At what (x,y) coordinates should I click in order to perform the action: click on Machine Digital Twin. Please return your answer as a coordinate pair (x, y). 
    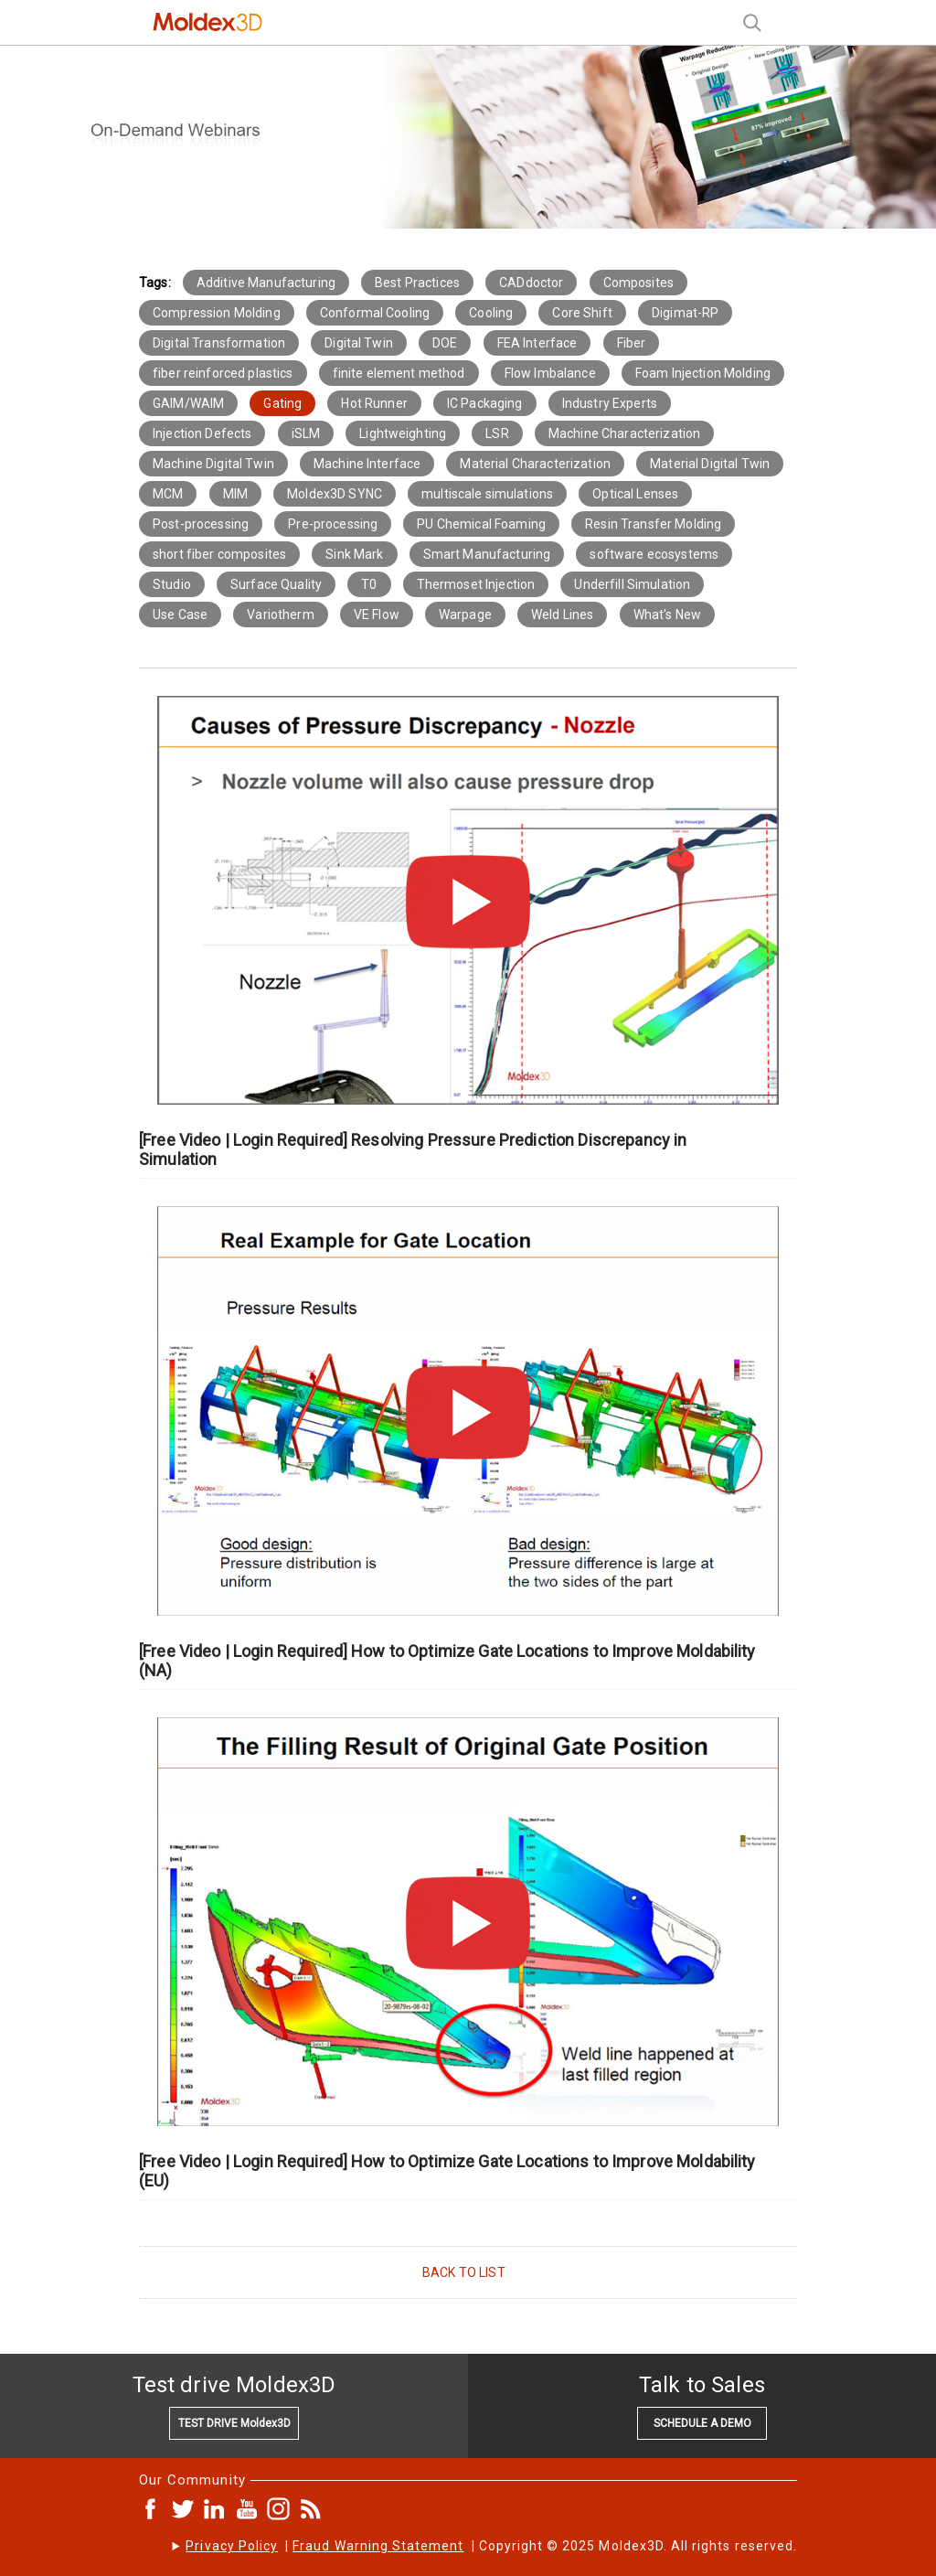
    Looking at the image, I should click on (213, 463).